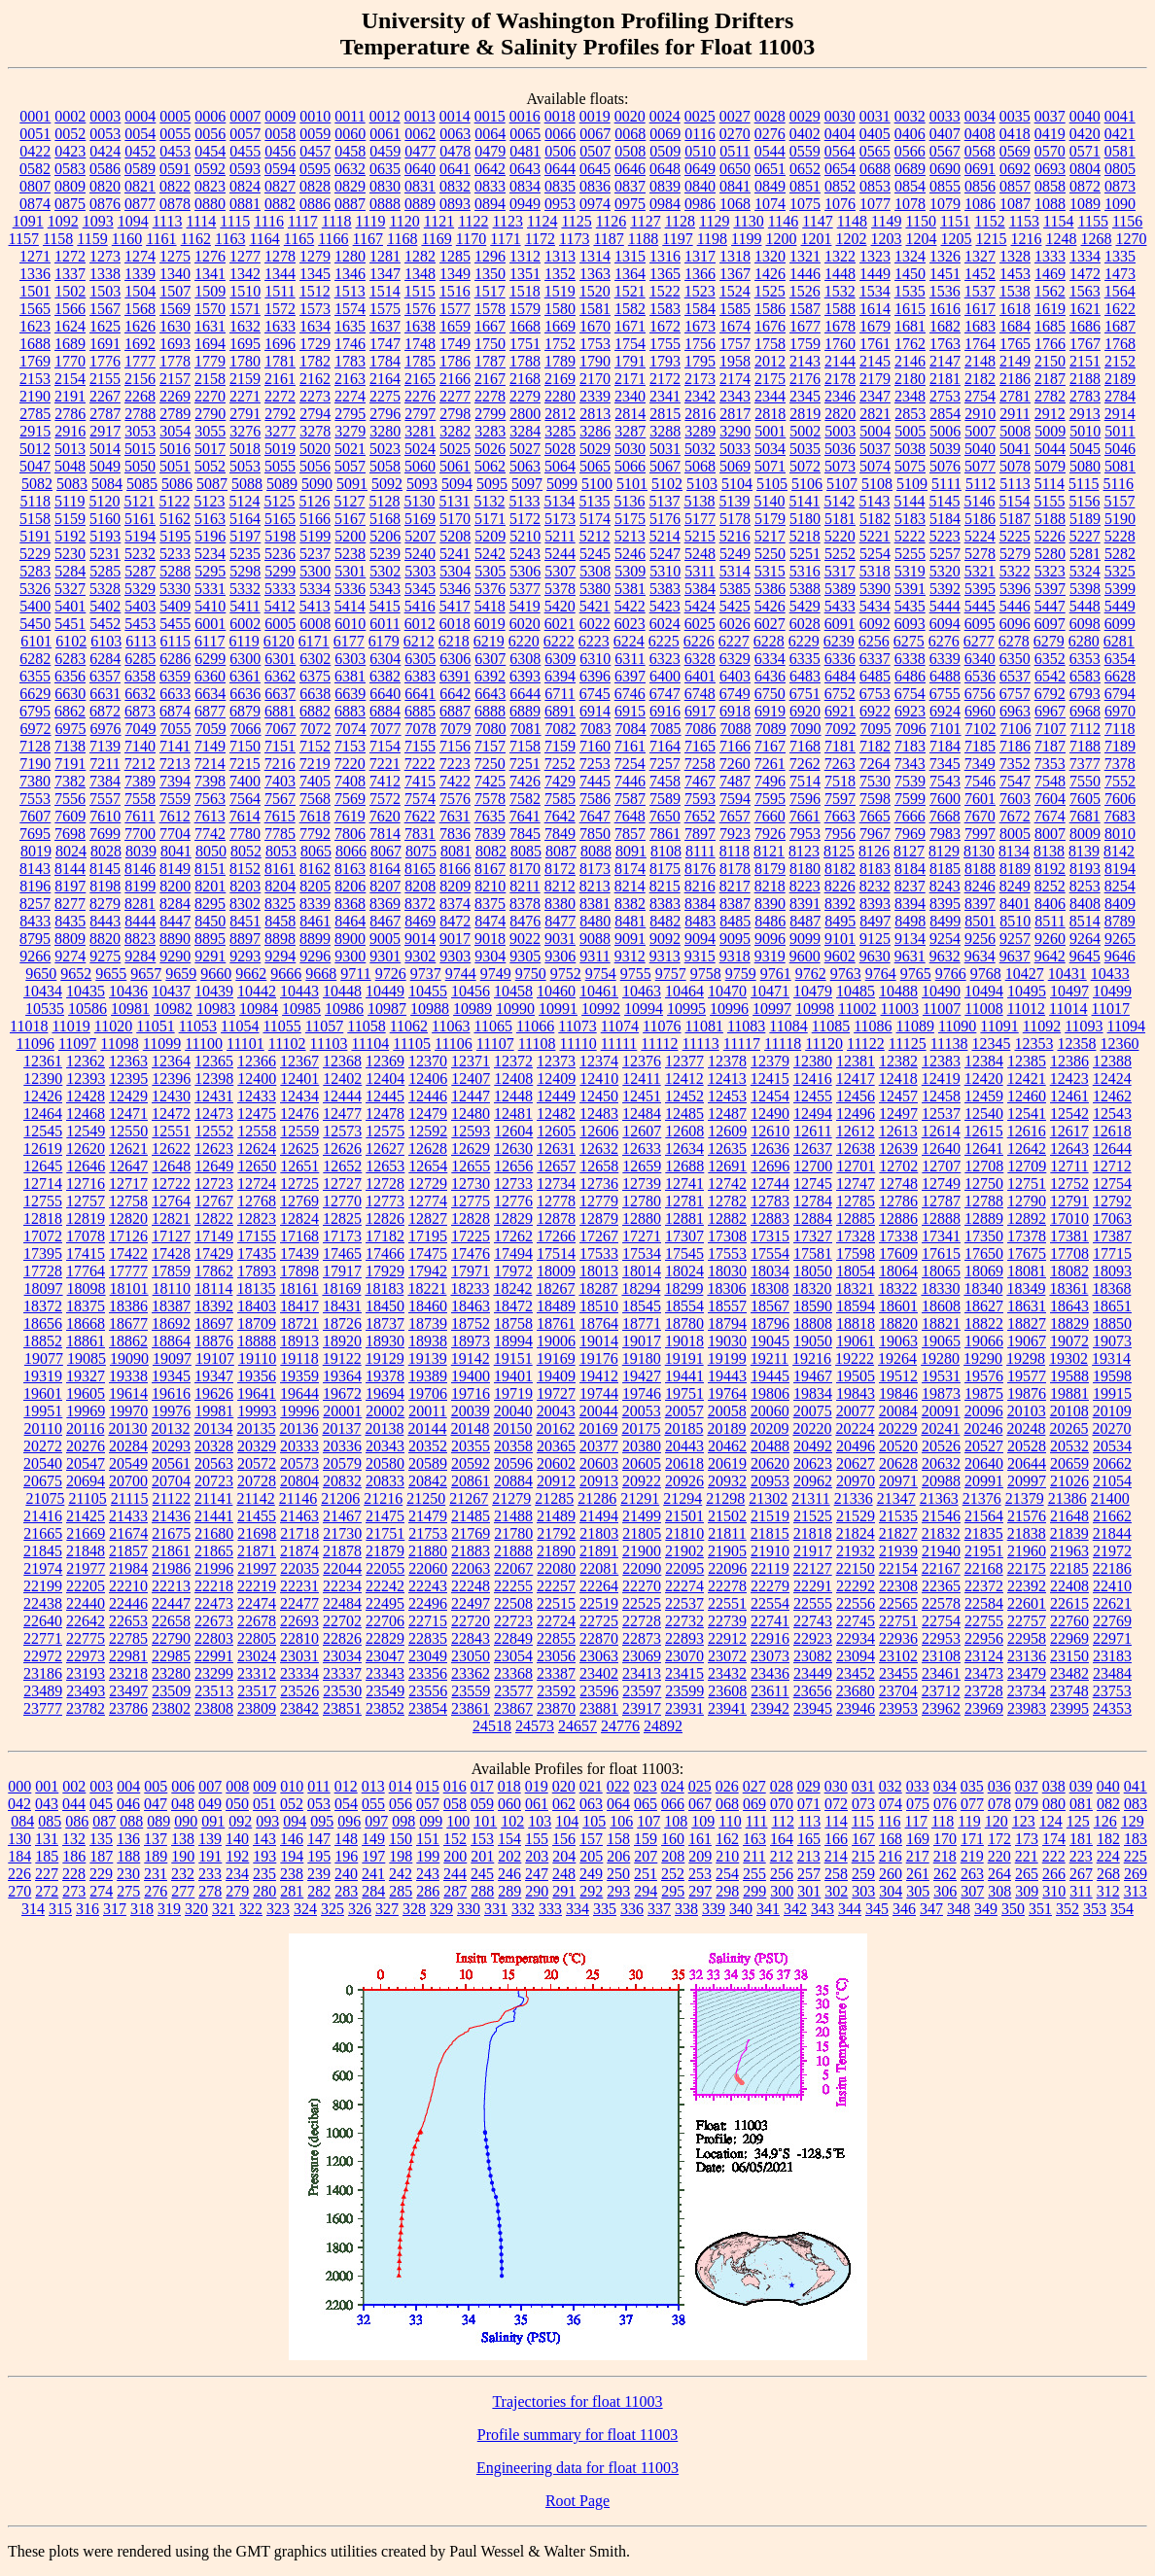 The width and height of the screenshot is (1155, 2576). What do you see at coordinates (768, 1908) in the screenshot?
I see `341` at bounding box center [768, 1908].